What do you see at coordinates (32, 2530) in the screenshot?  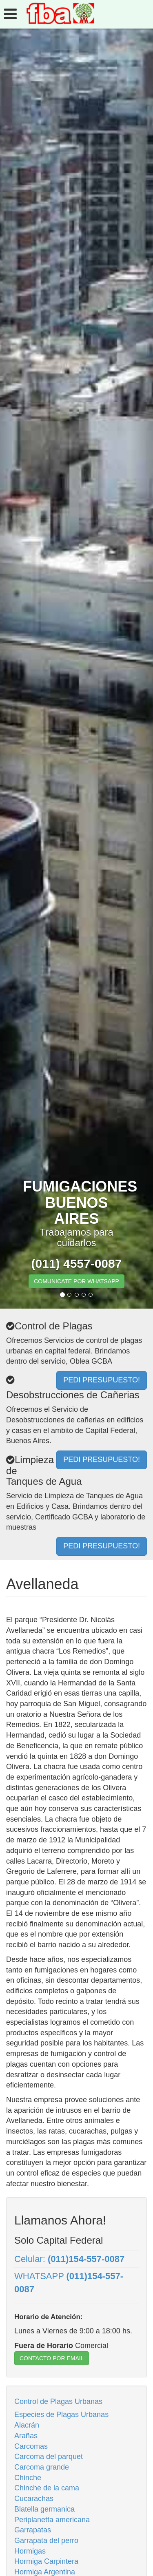 I see `Garrapatas` at bounding box center [32, 2530].